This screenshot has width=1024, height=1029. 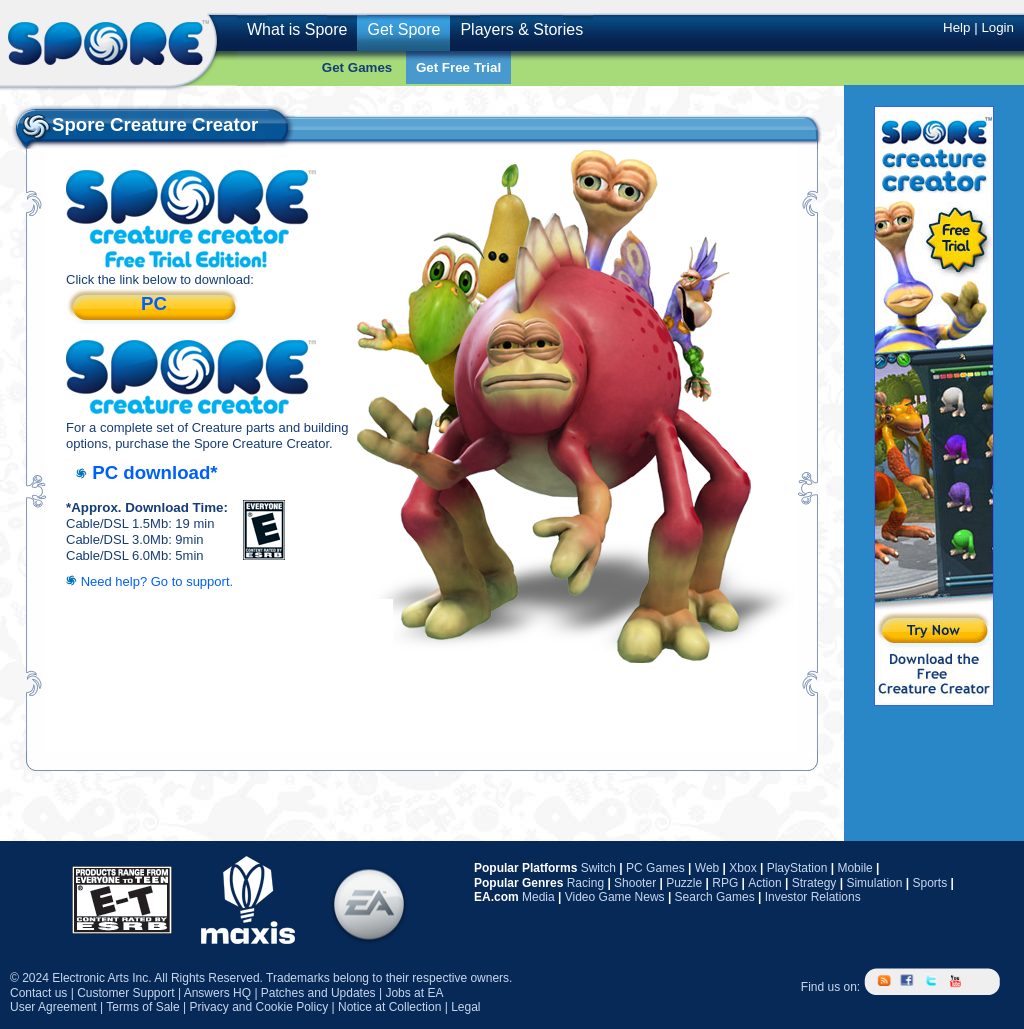 I want to click on Puzzle, so click(x=684, y=883).